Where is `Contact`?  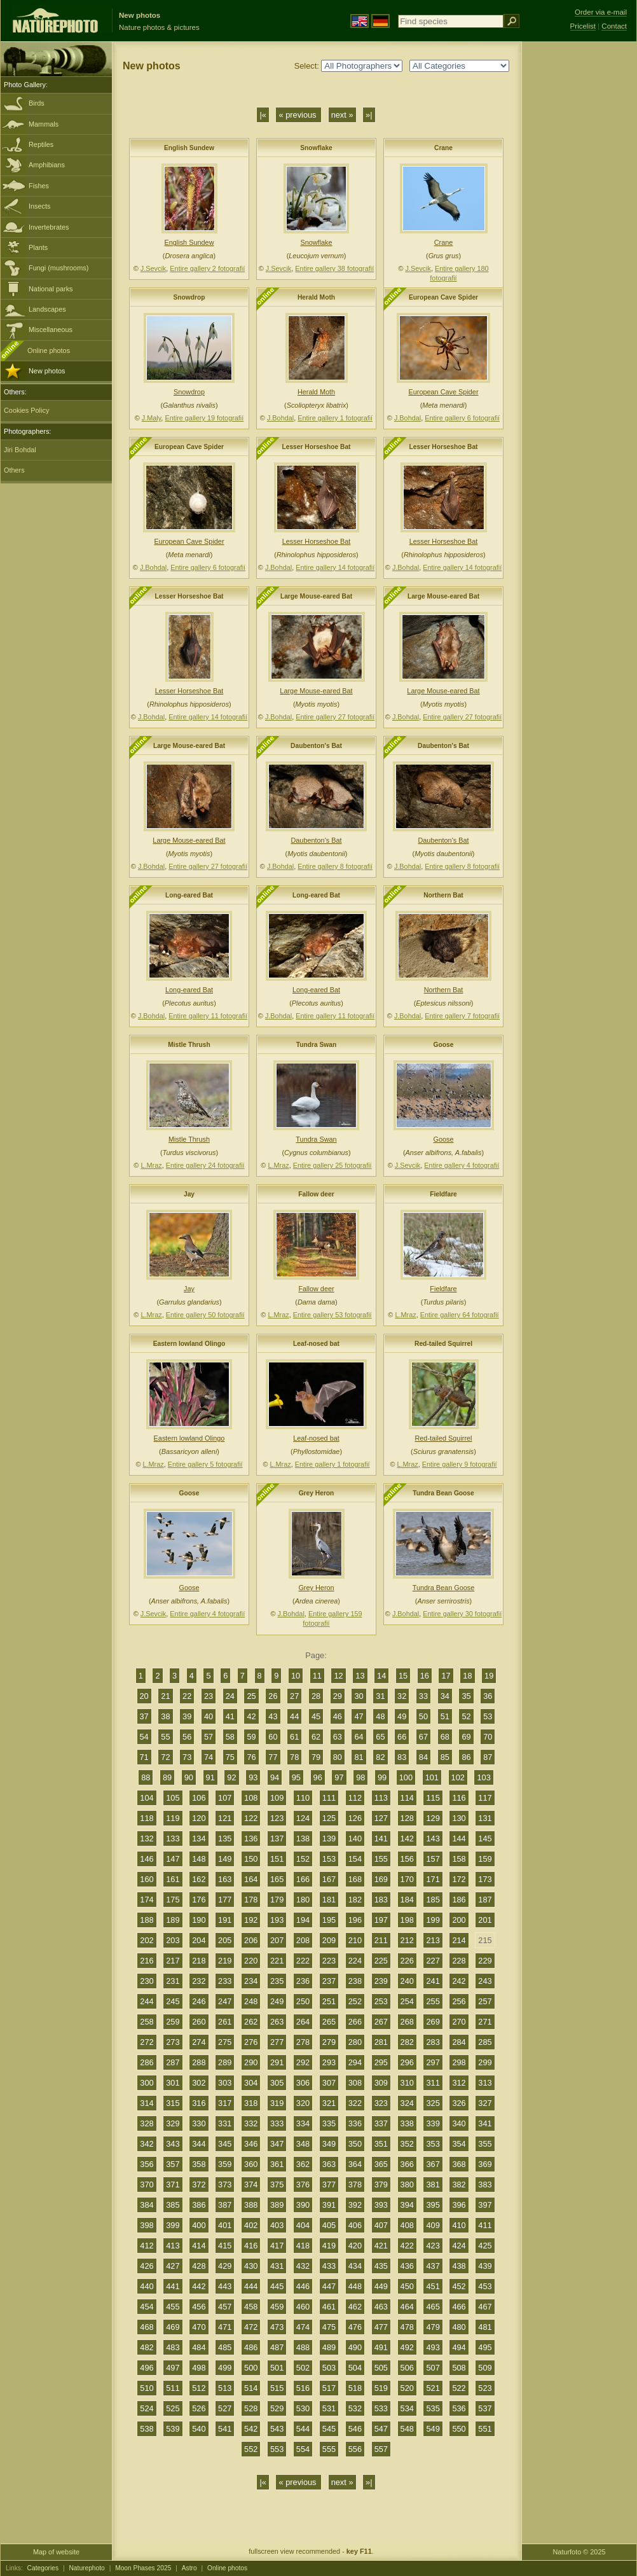 Contact is located at coordinates (614, 26).